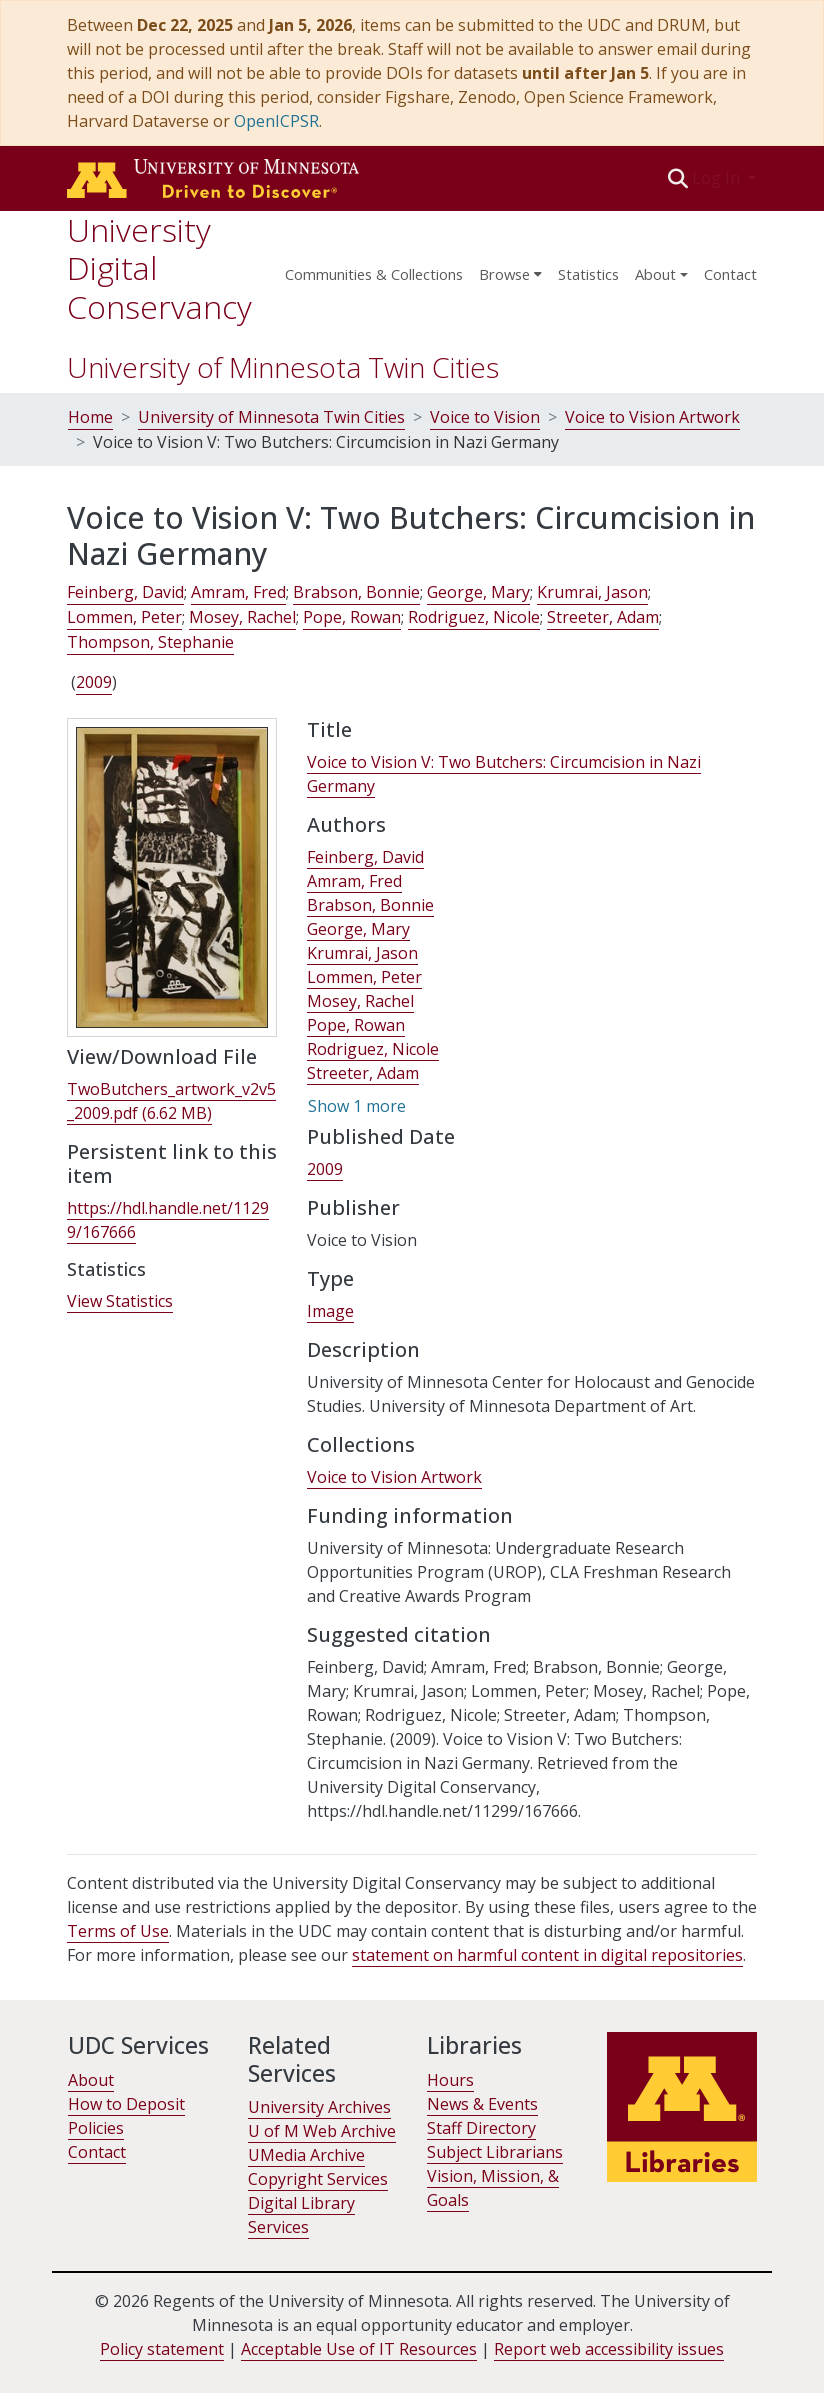 This screenshot has height=2393, width=824. I want to click on Krumrai, Jason [link], so click(592, 592).